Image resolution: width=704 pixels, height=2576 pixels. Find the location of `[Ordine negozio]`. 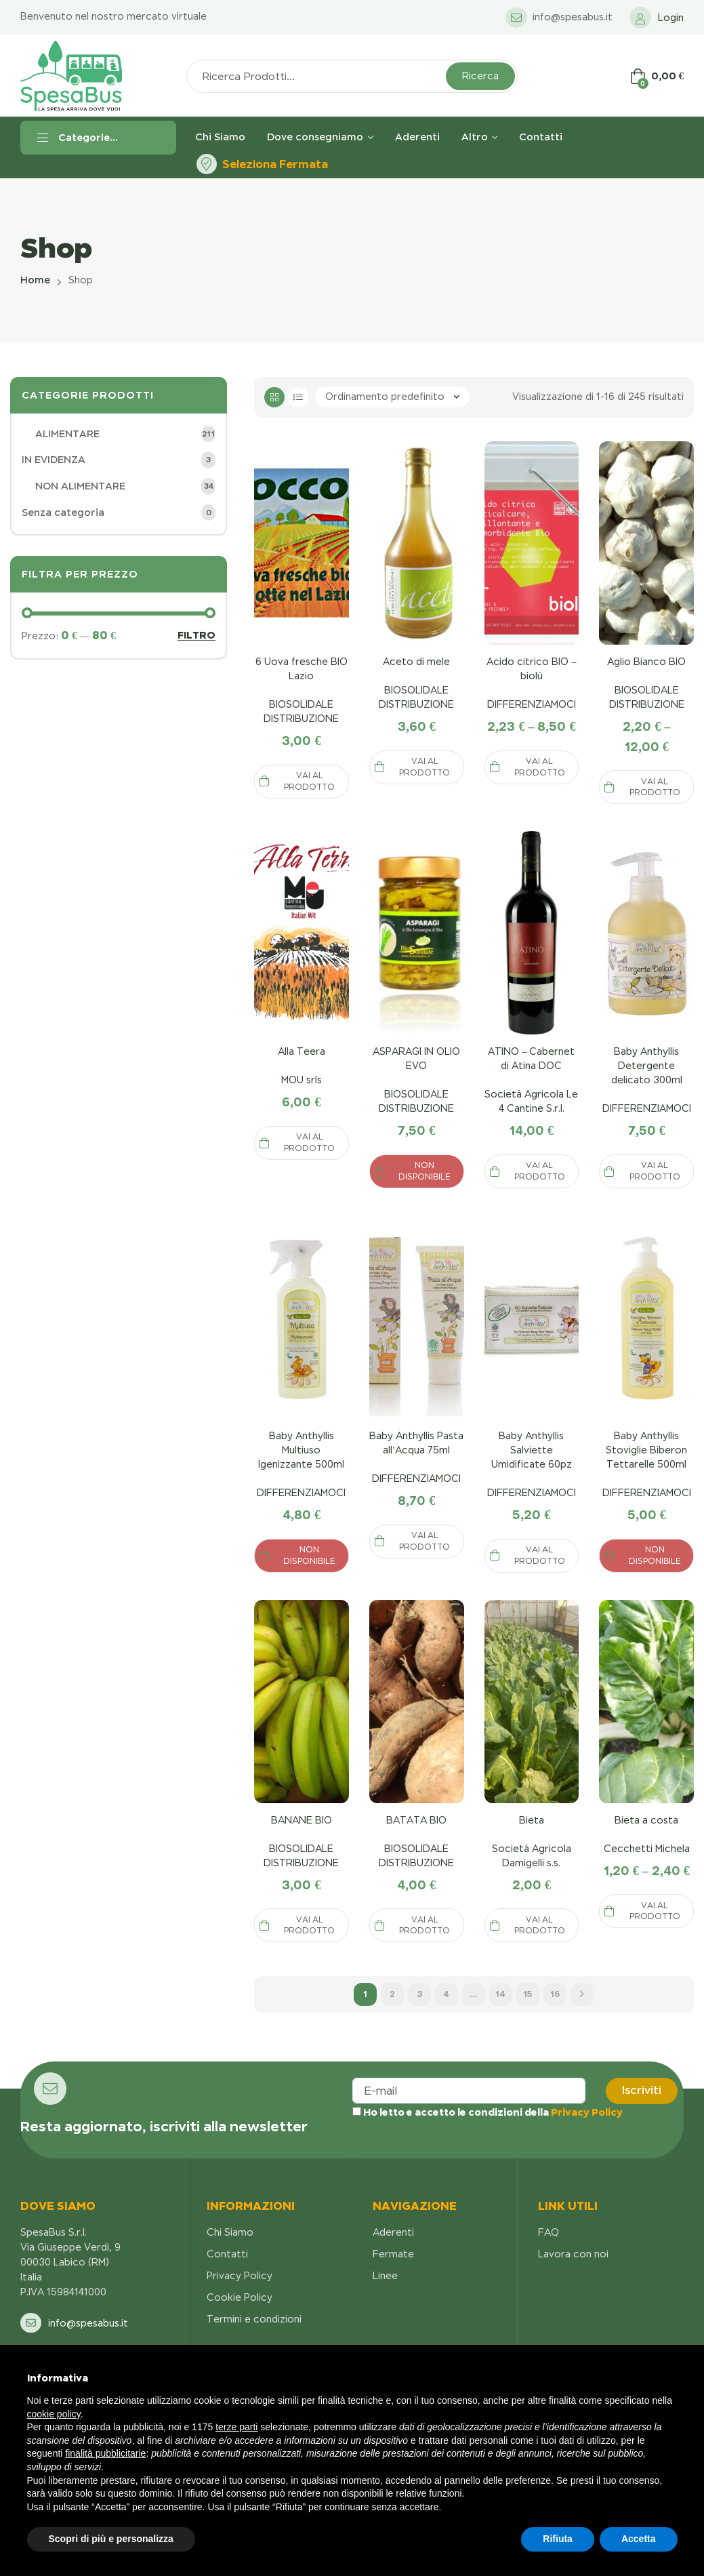

[Ordine negozio] is located at coordinates (392, 397).